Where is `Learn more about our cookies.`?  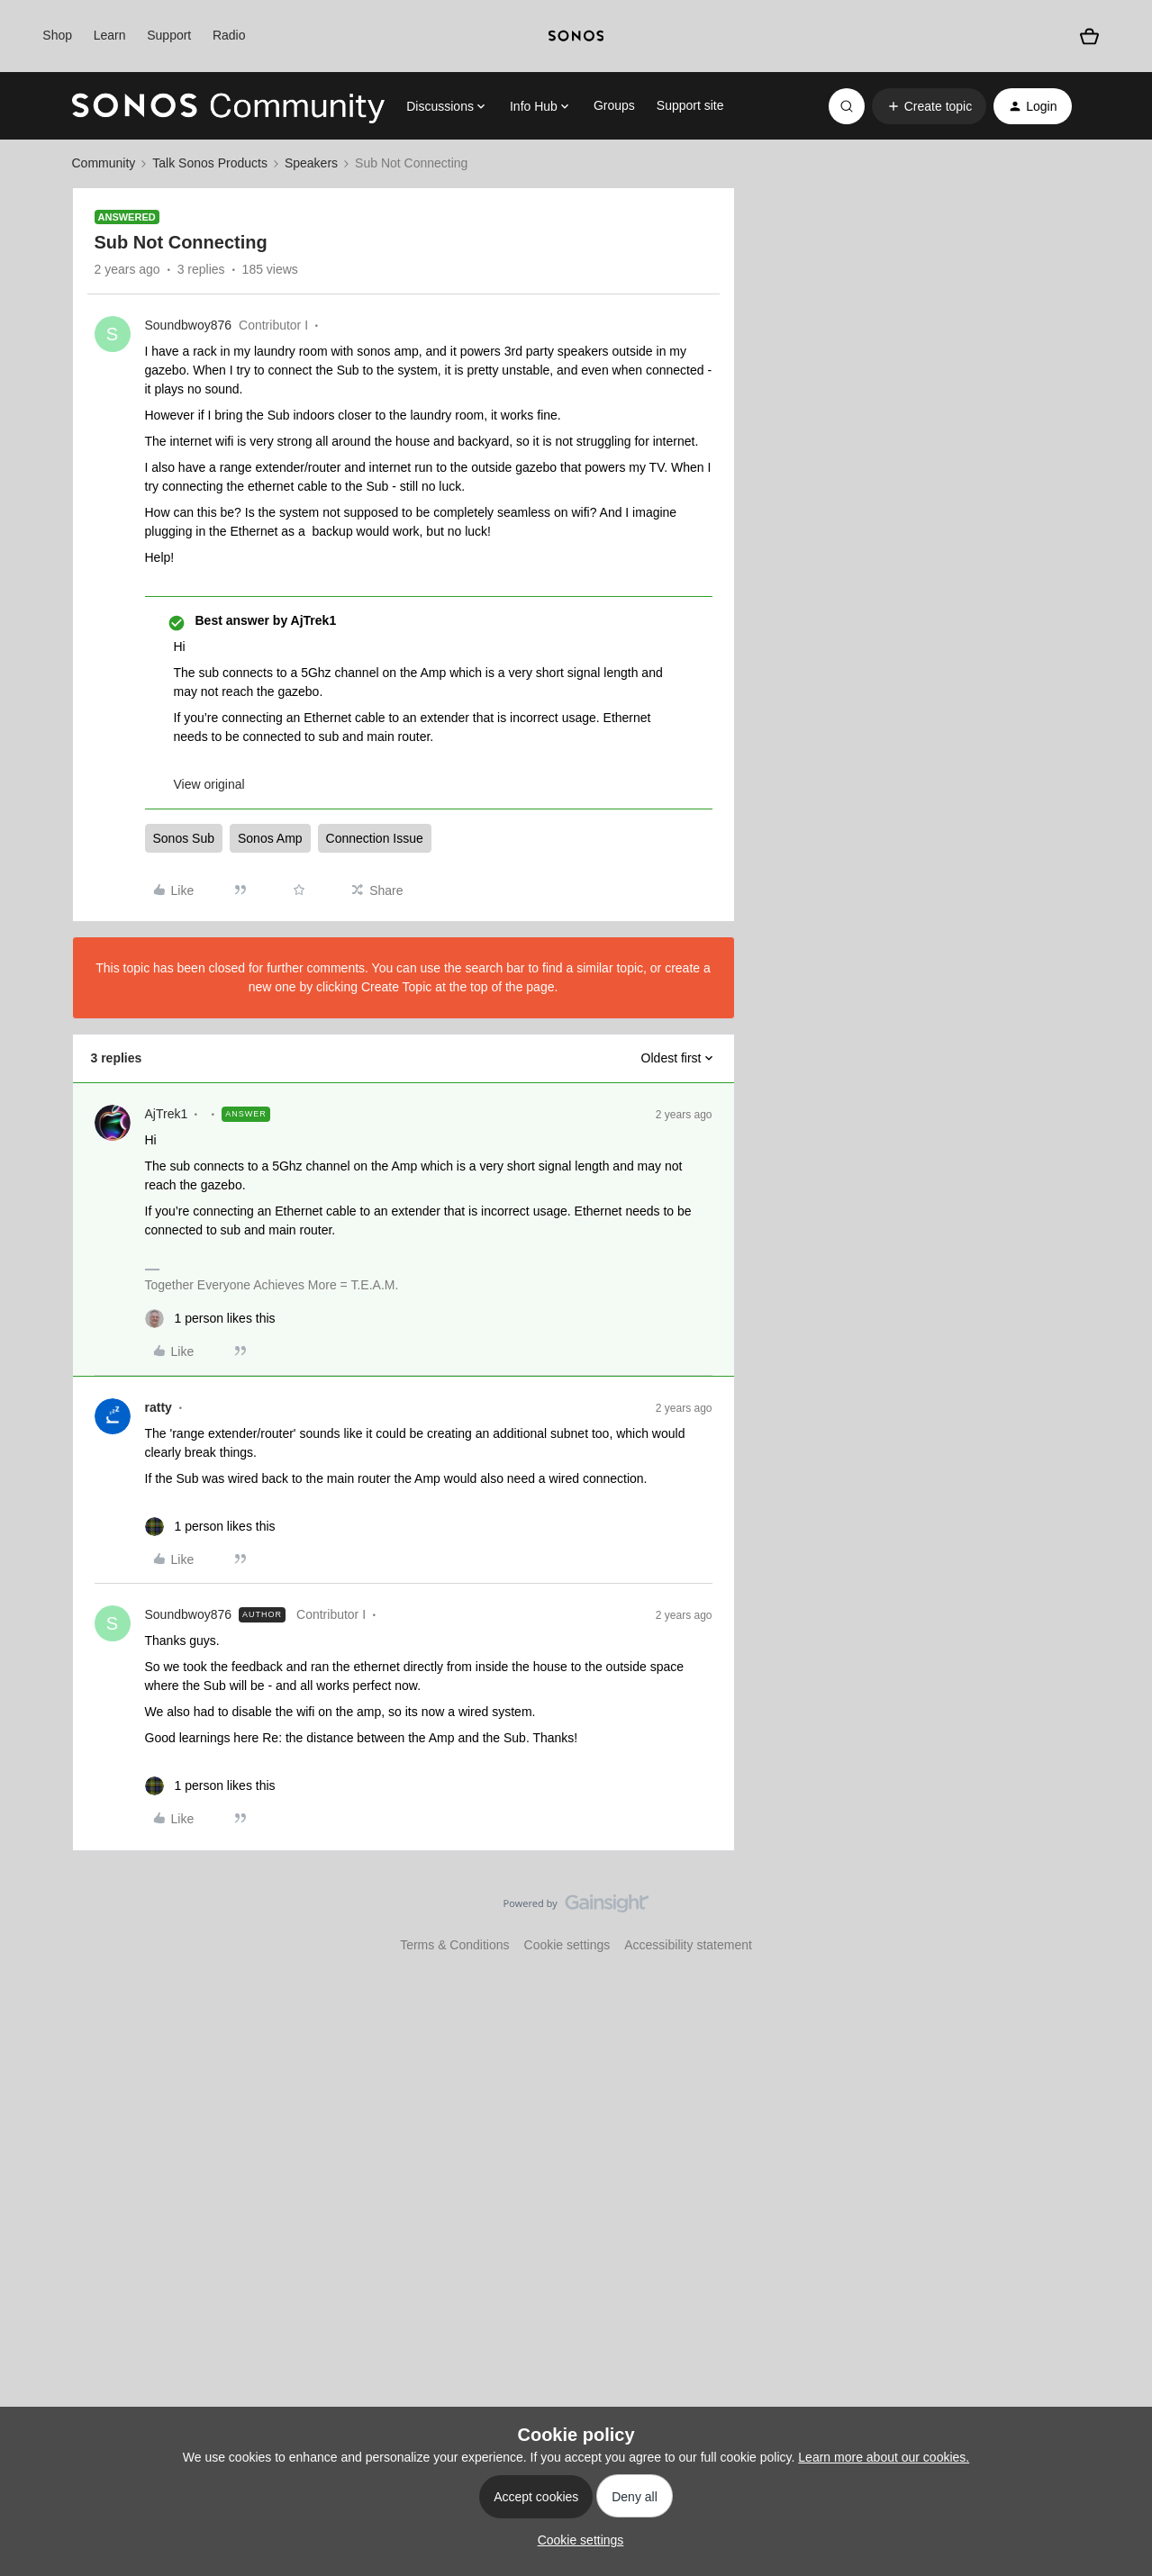 Learn more about our cookies. is located at coordinates (883, 2457).